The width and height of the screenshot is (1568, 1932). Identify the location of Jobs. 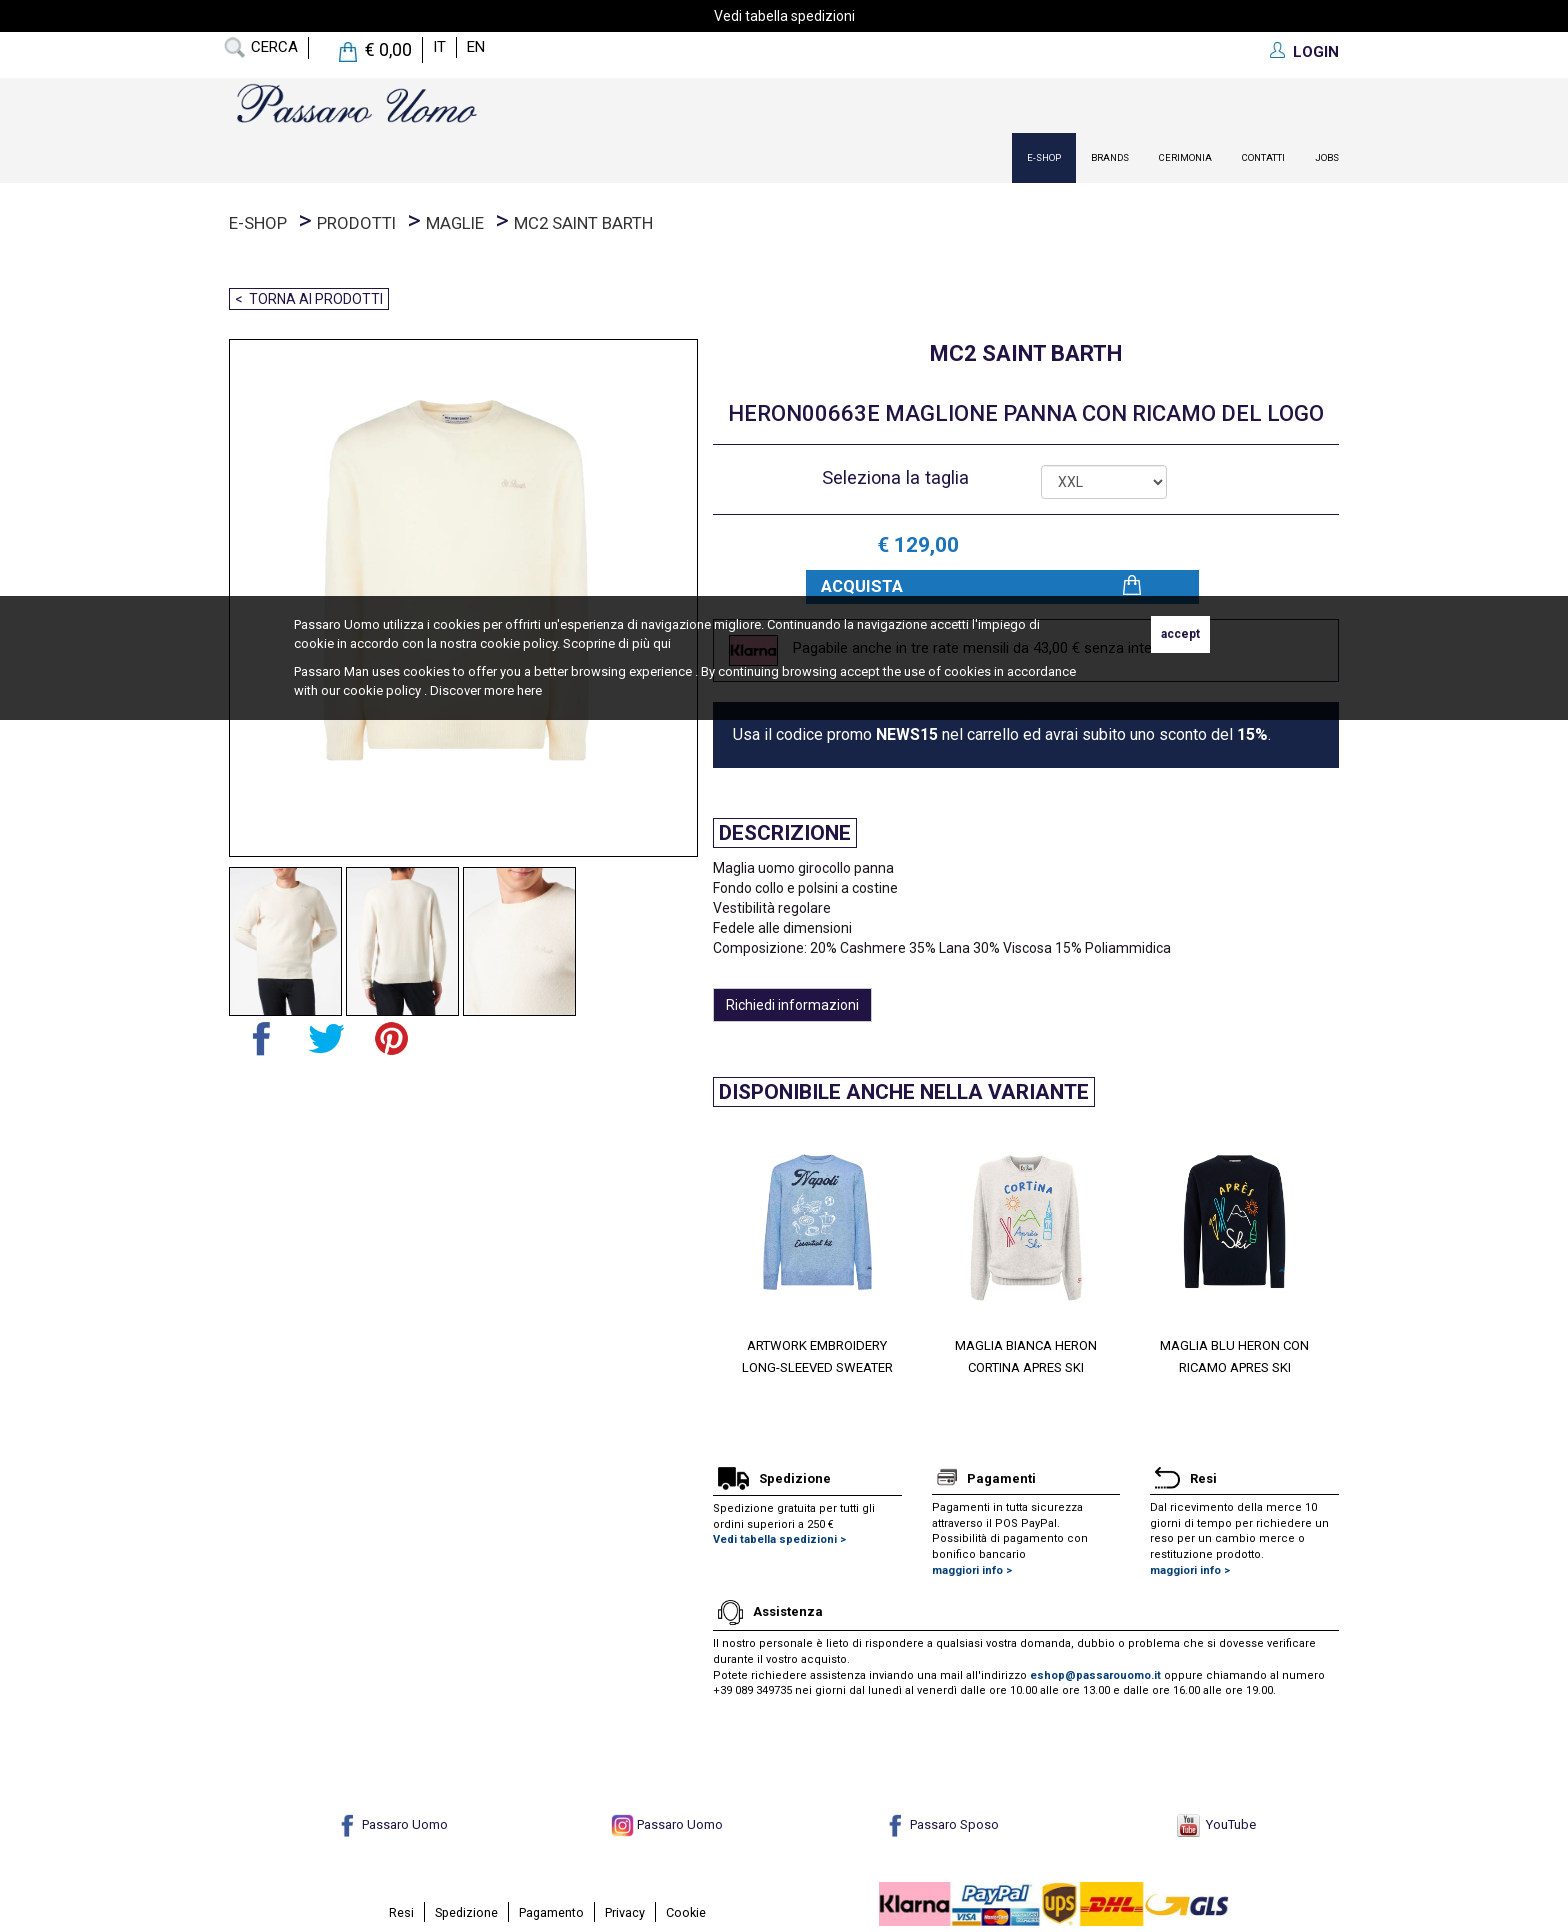
(1327, 157).